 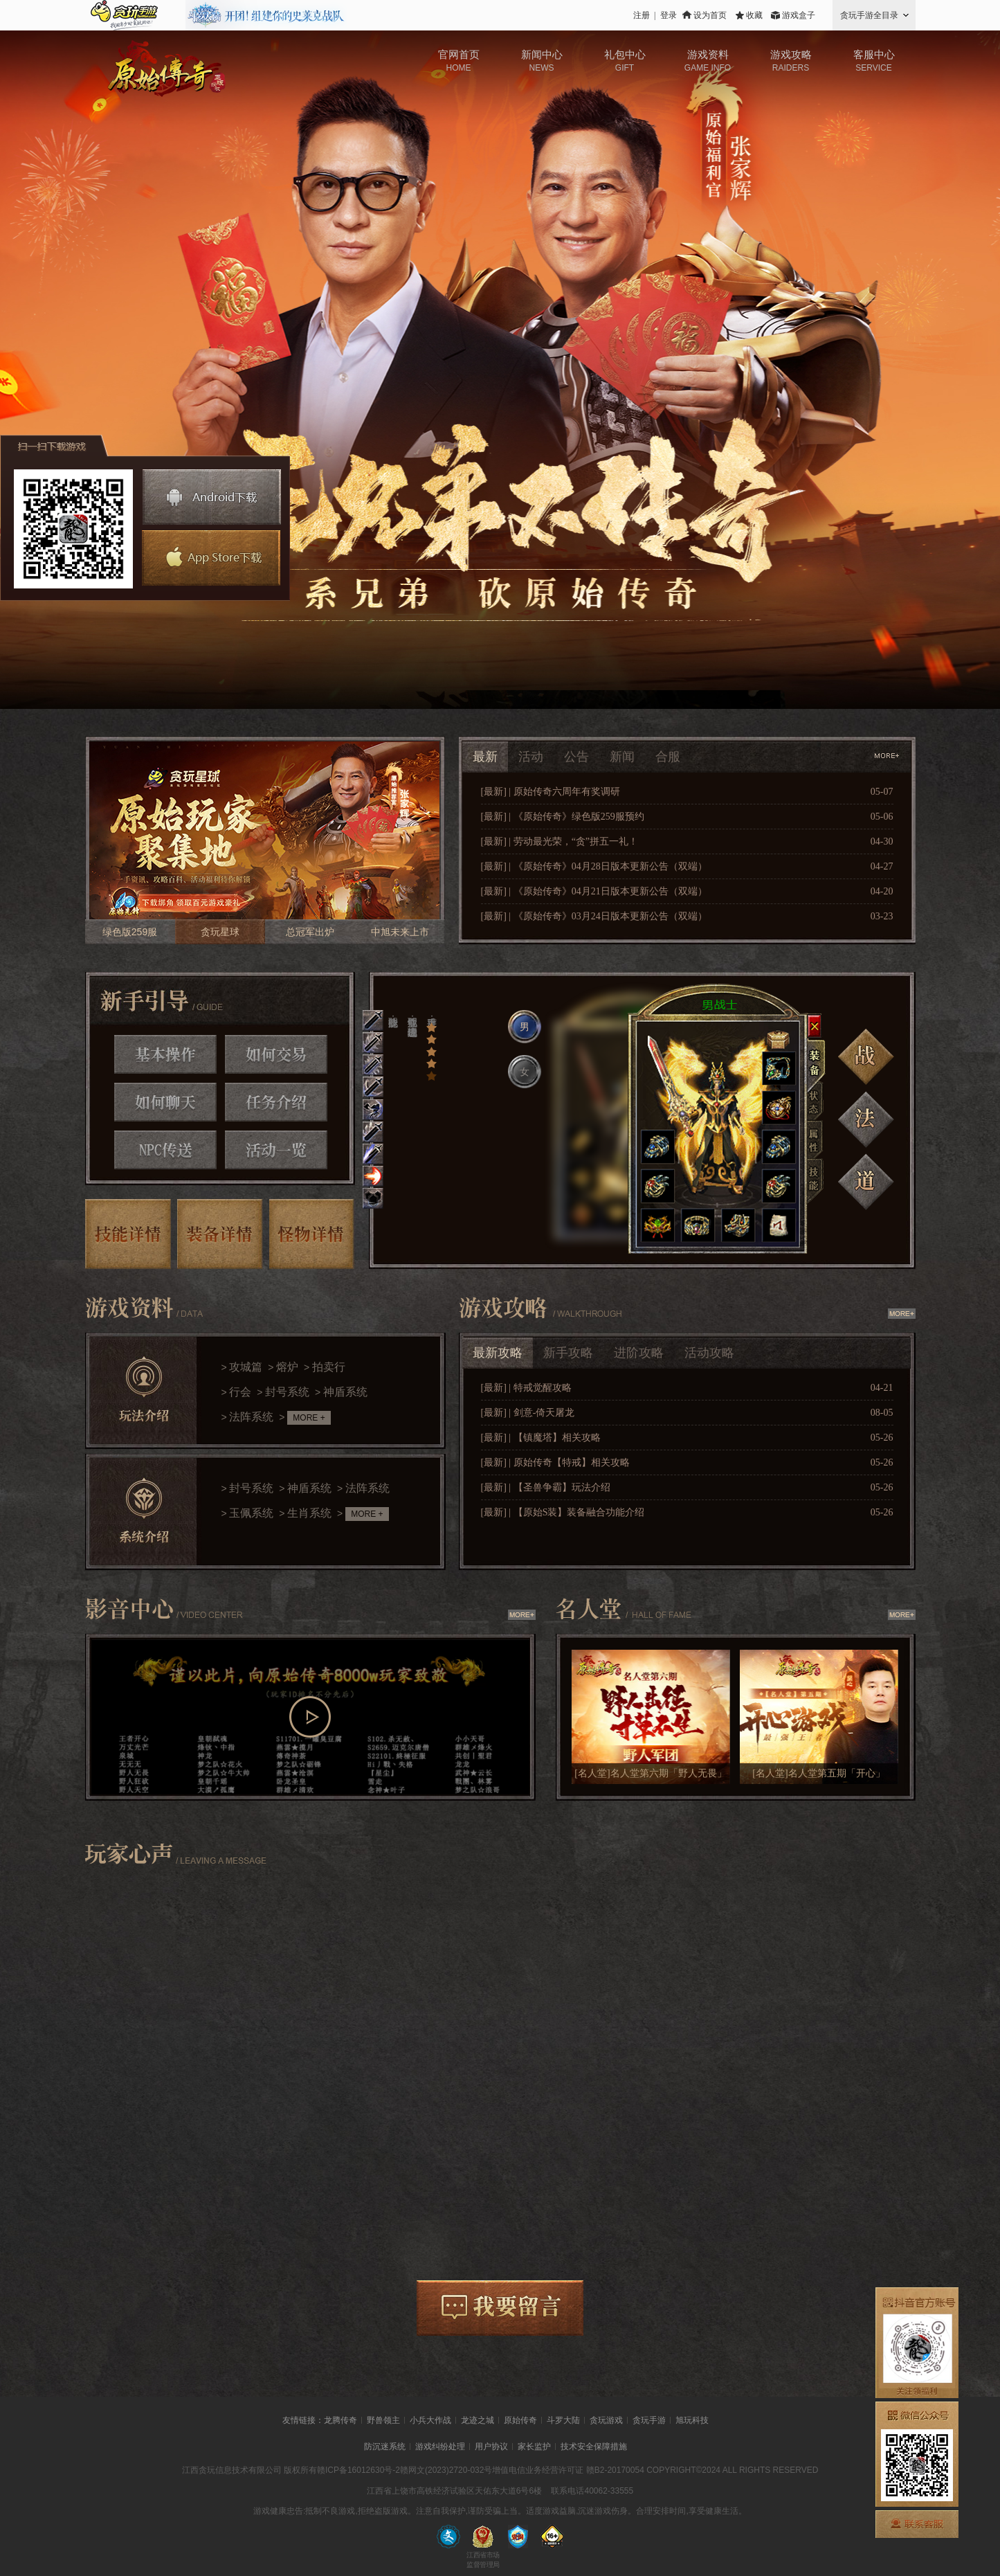 I want to click on 用户协议, so click(x=491, y=2446).